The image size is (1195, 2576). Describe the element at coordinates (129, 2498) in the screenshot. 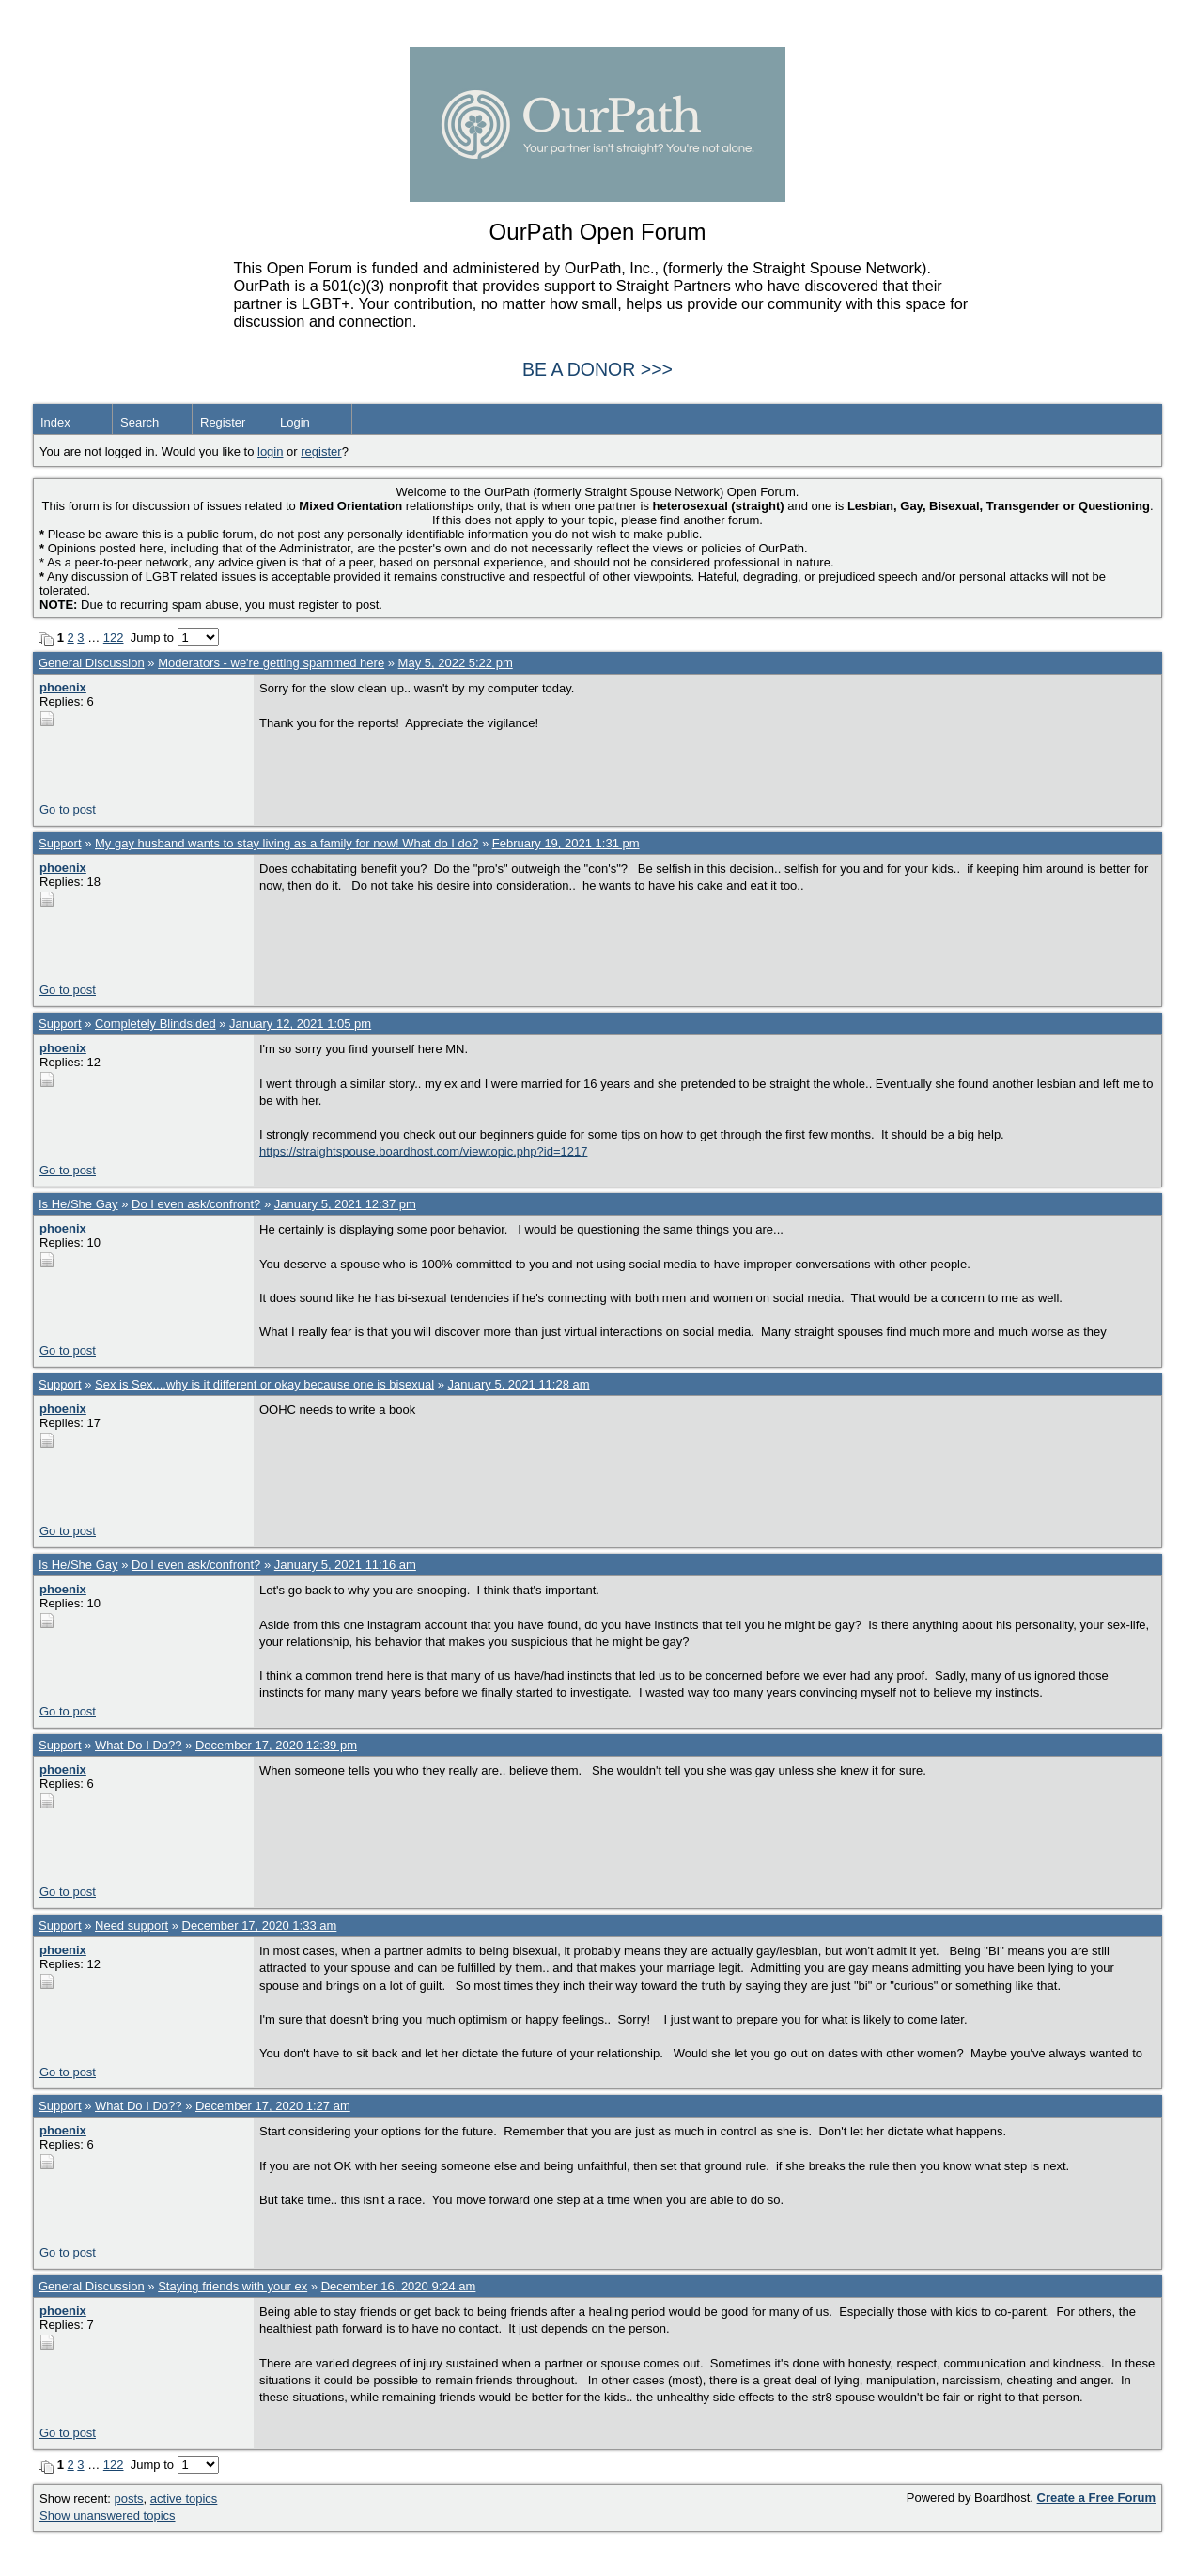

I see `posts` at that location.